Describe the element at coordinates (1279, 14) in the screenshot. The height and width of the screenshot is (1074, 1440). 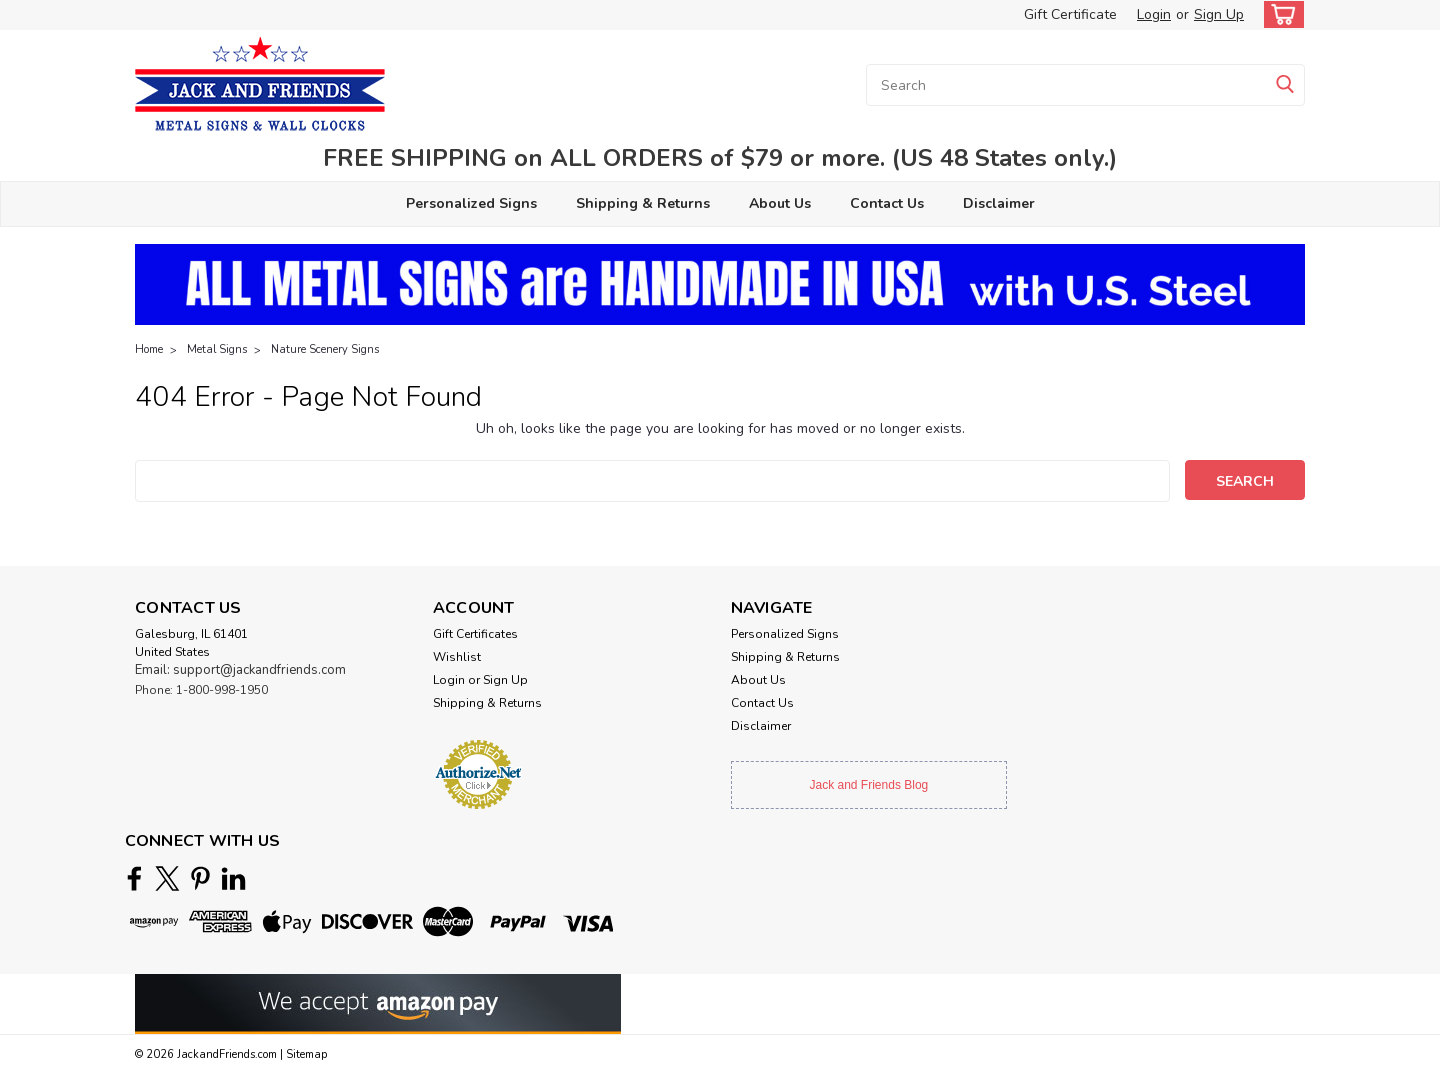
I see `[cart-preview-dropdown]` at that location.